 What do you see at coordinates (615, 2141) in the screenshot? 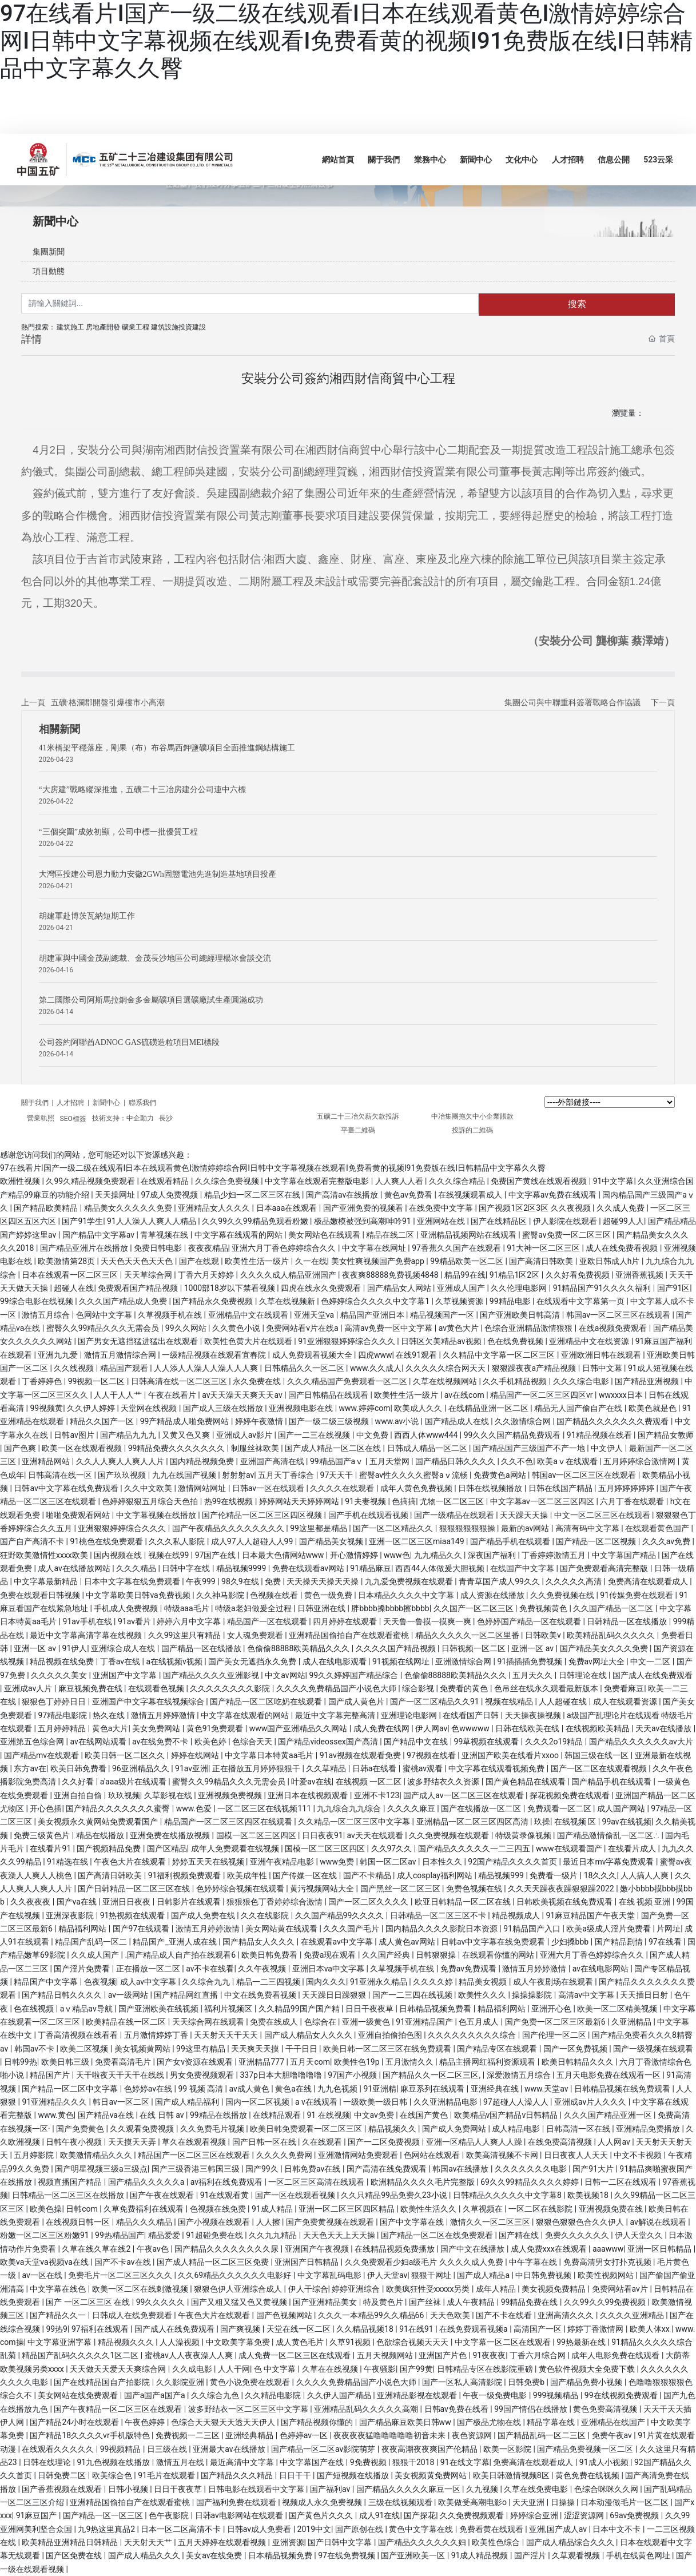
I see `人人网av` at bounding box center [615, 2141].